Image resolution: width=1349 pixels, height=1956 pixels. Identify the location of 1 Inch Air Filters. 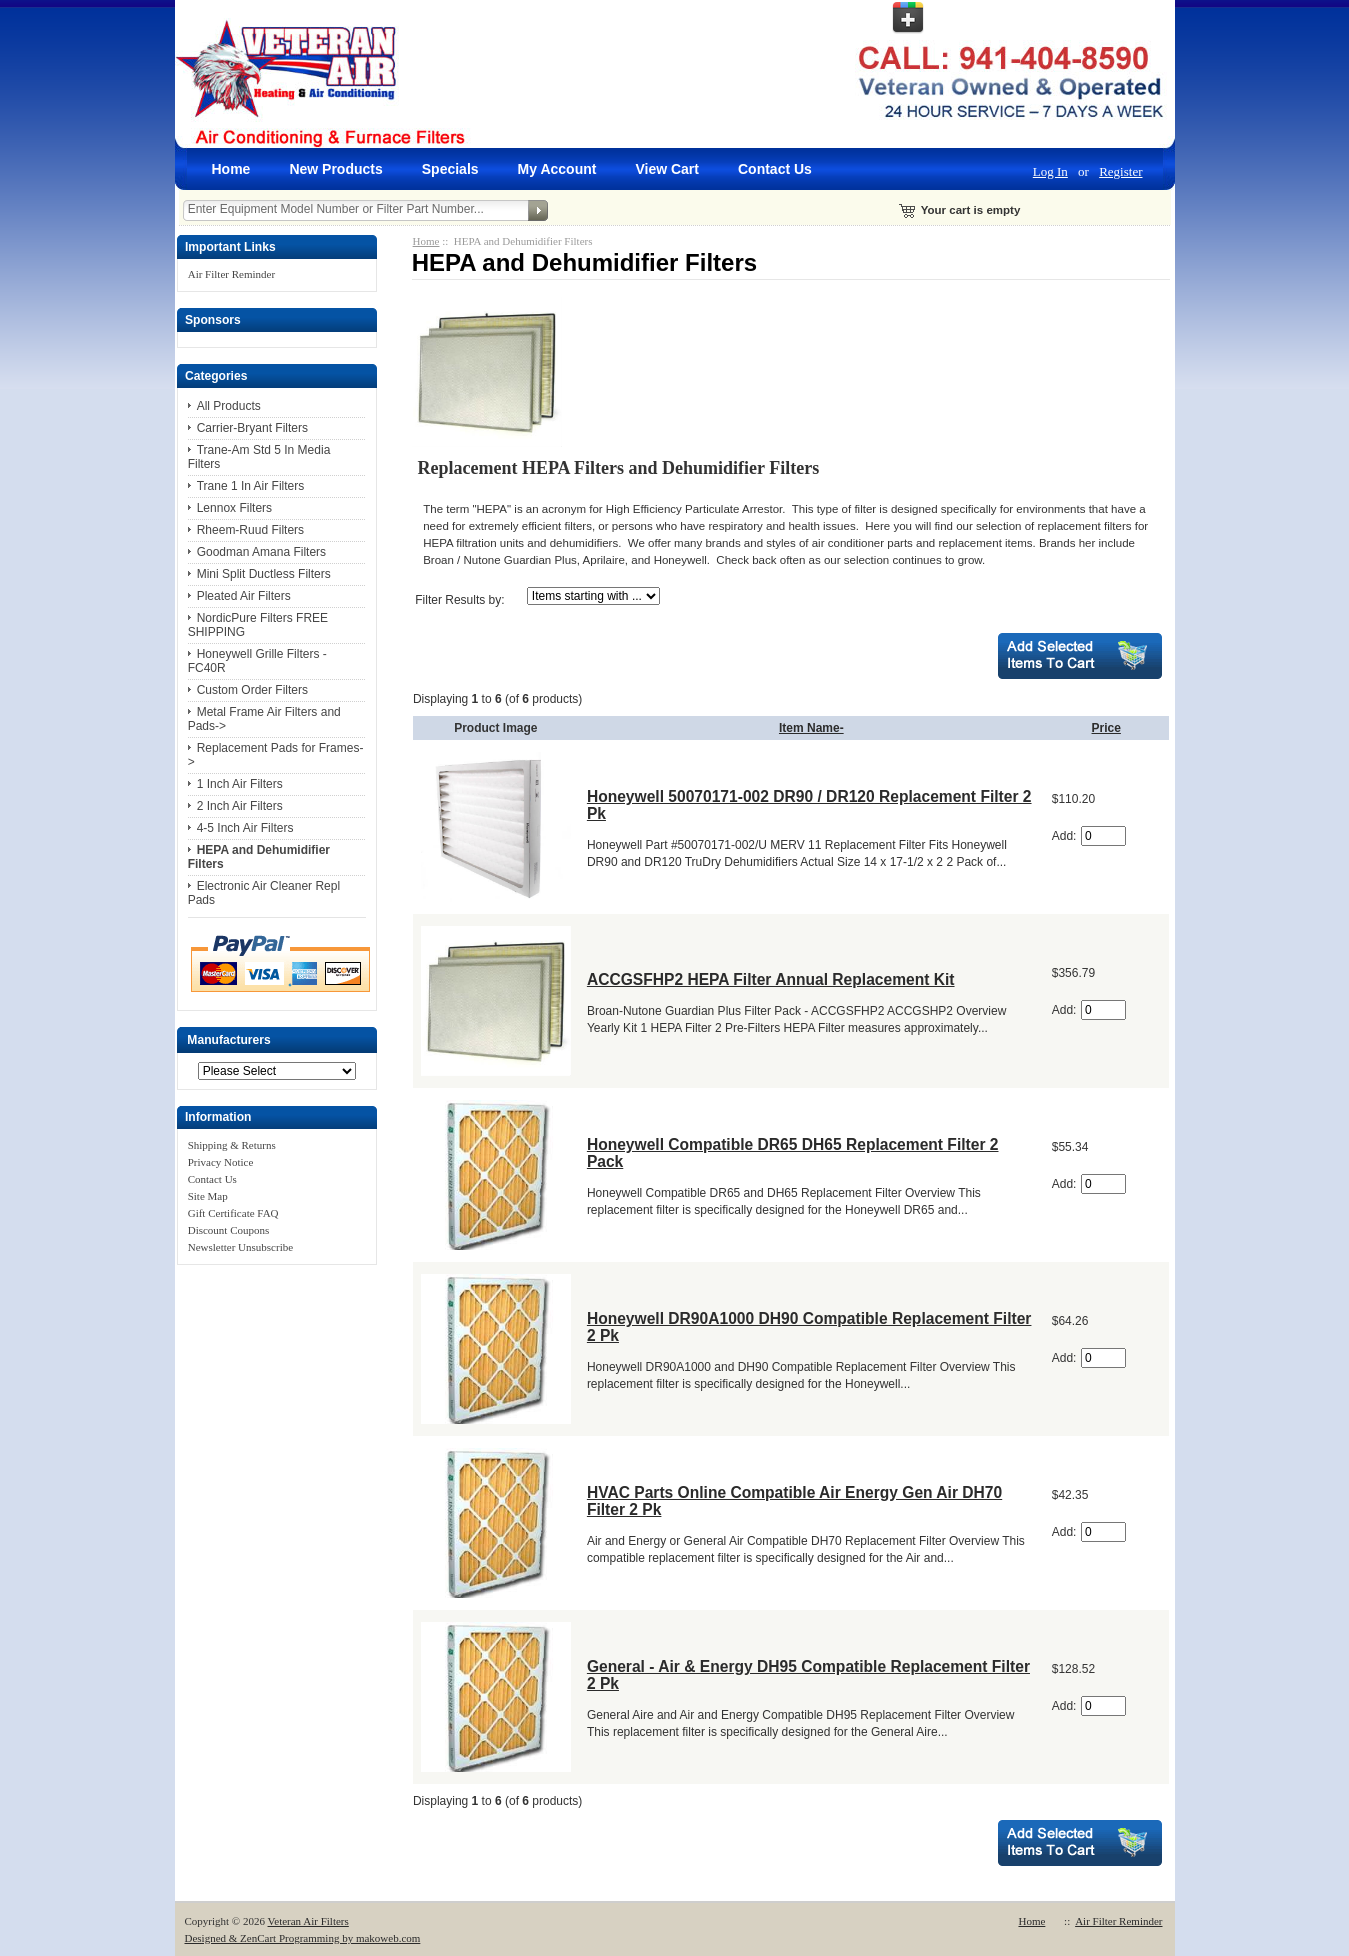
(240, 784).